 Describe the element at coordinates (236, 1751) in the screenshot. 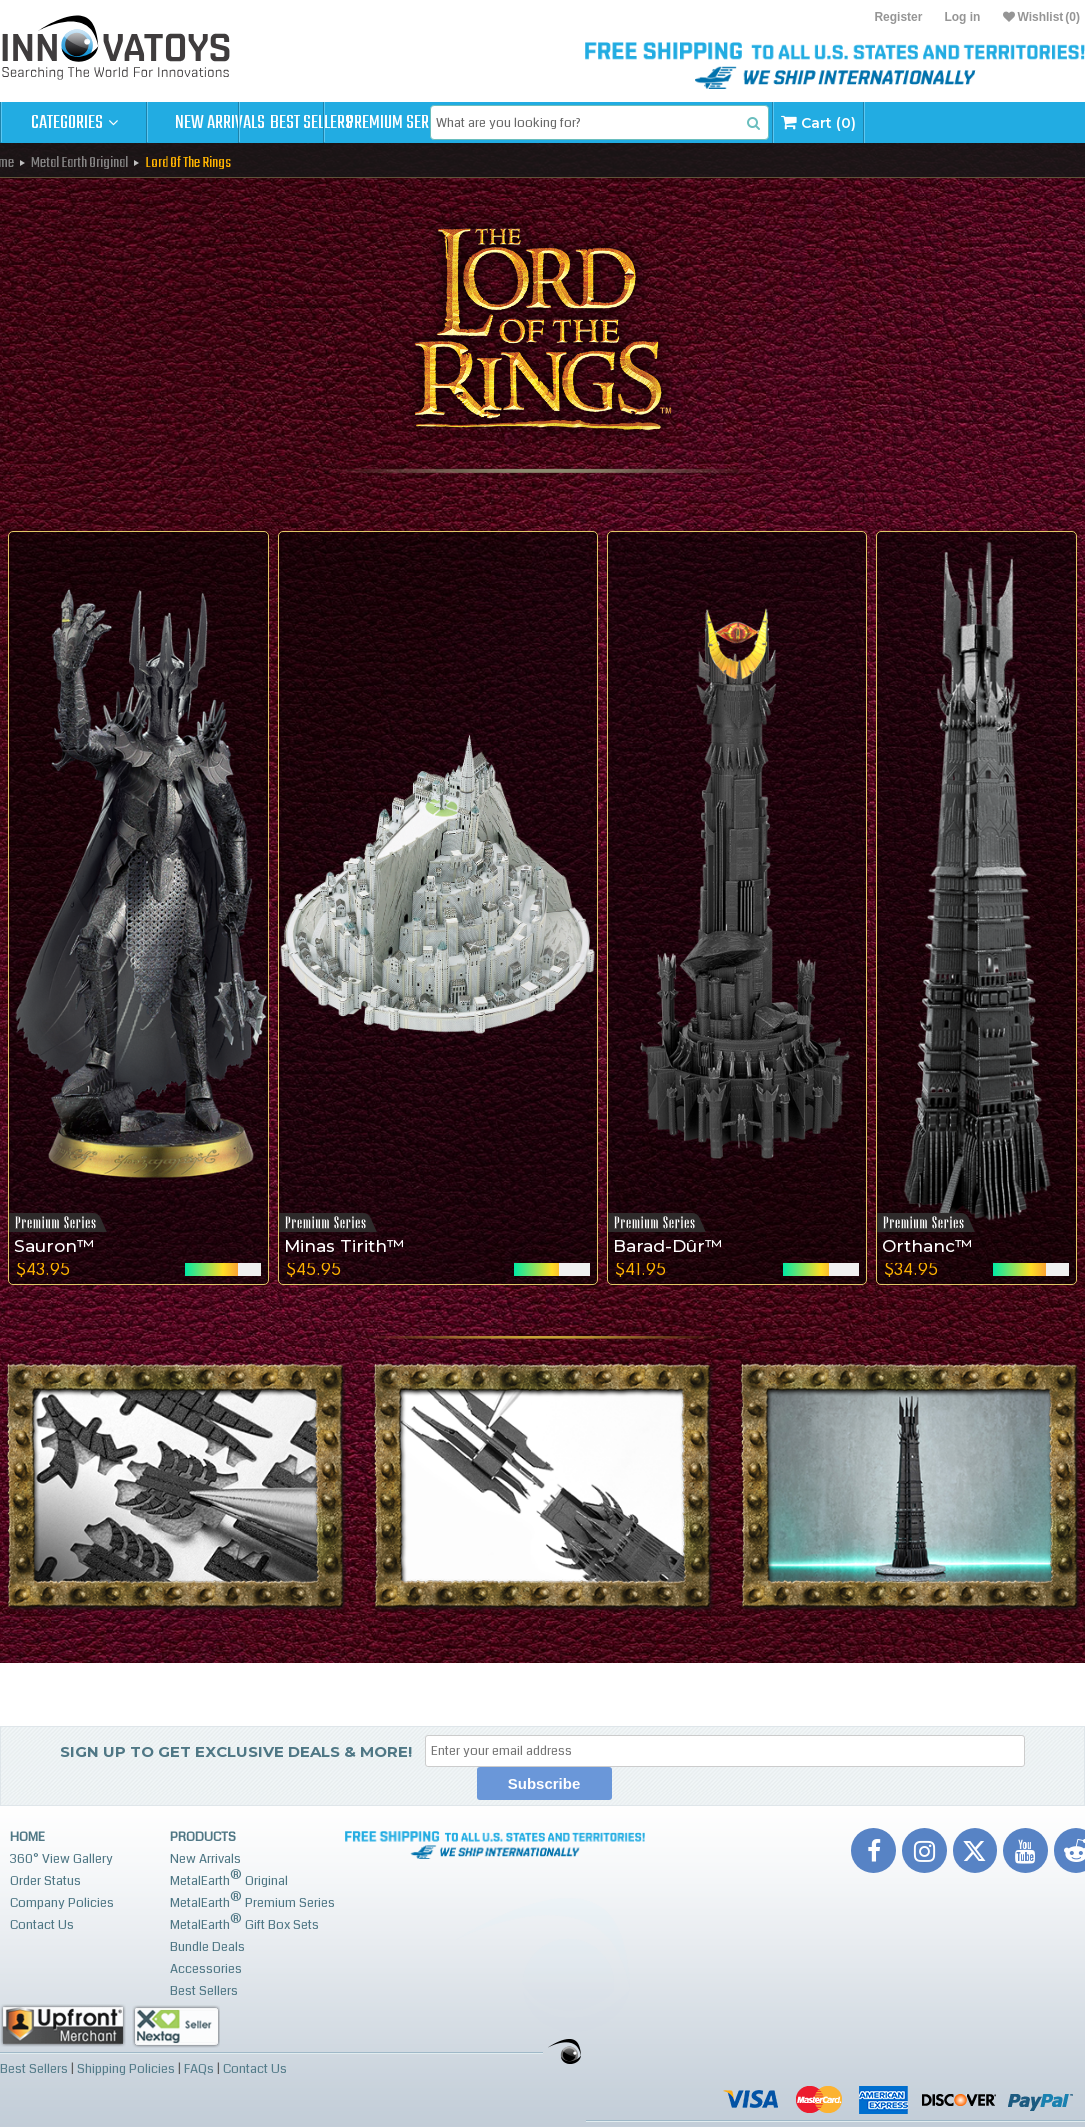

I see `Sign up to get Exclusive Deals & More!` at that location.